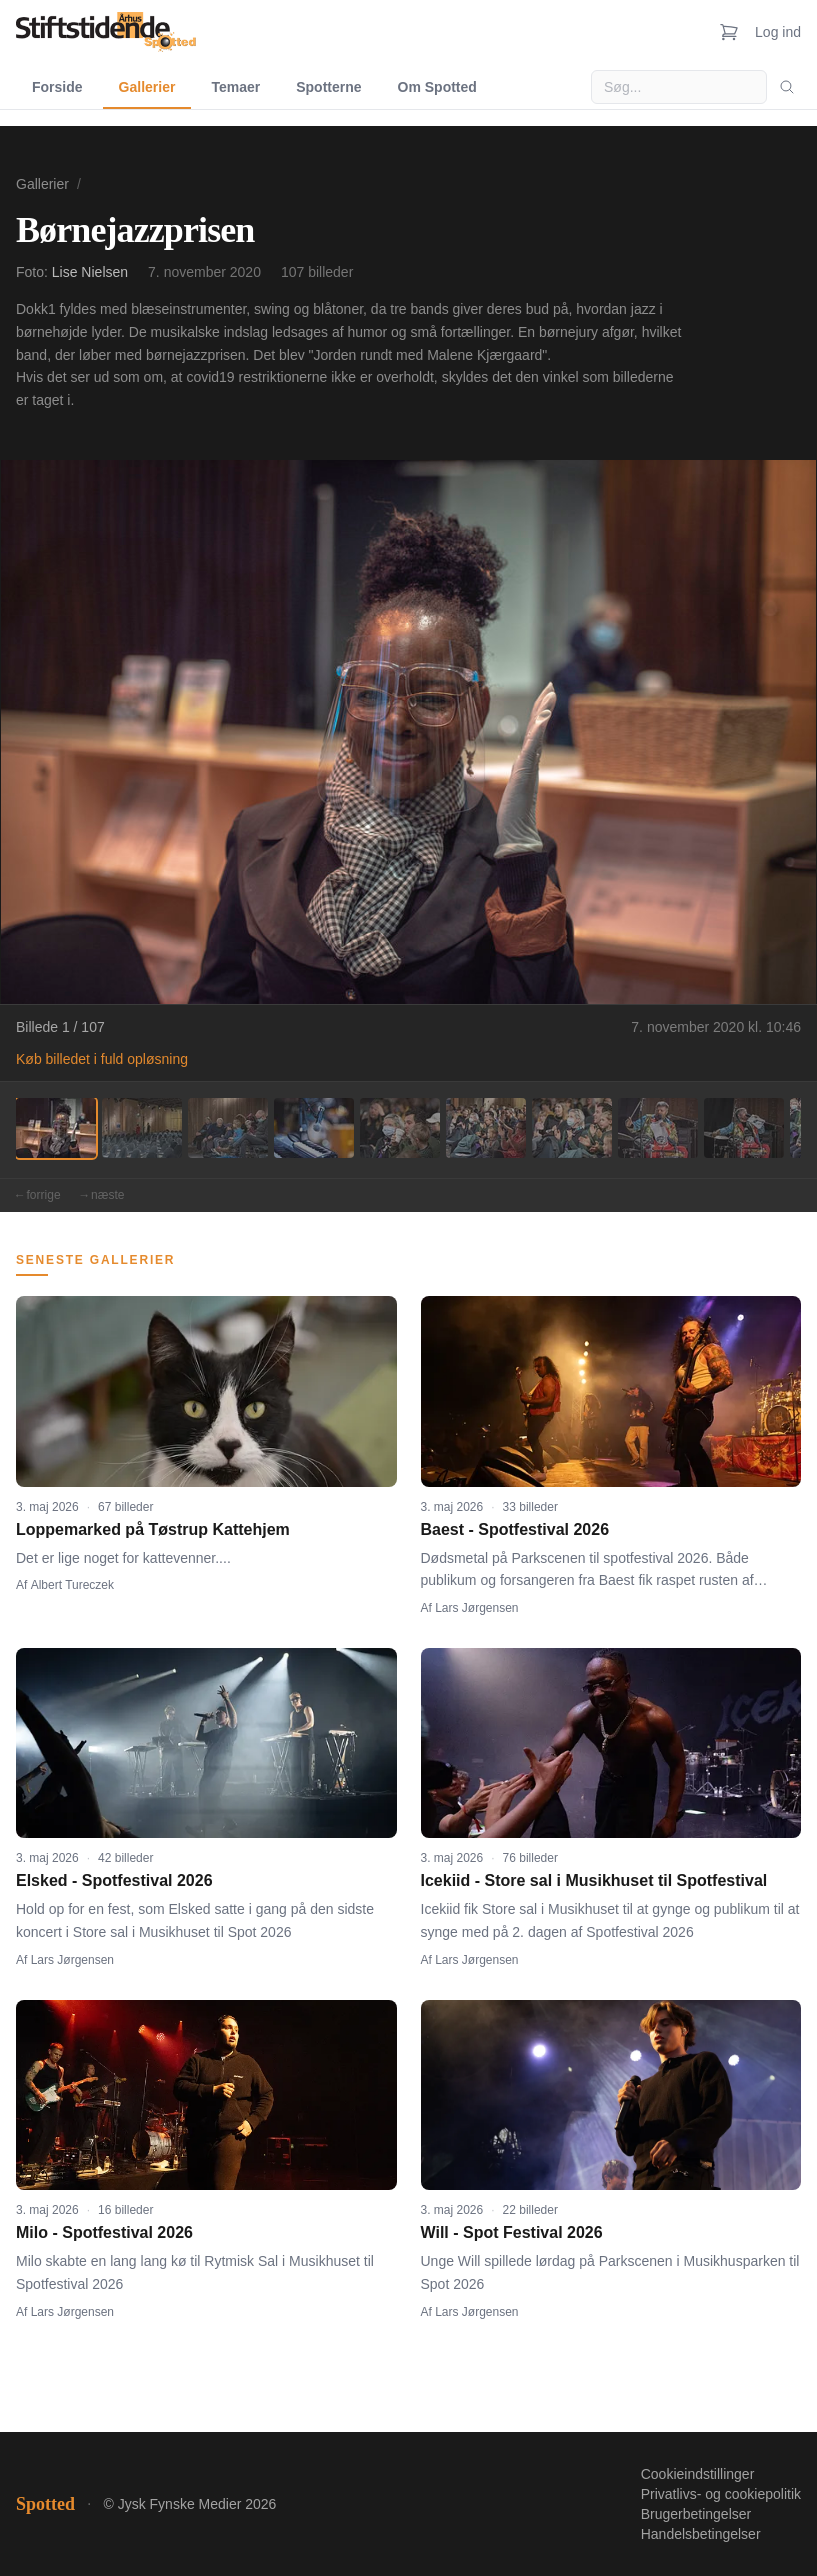  Describe the element at coordinates (147, 87) in the screenshot. I see `Gallerier` at that location.